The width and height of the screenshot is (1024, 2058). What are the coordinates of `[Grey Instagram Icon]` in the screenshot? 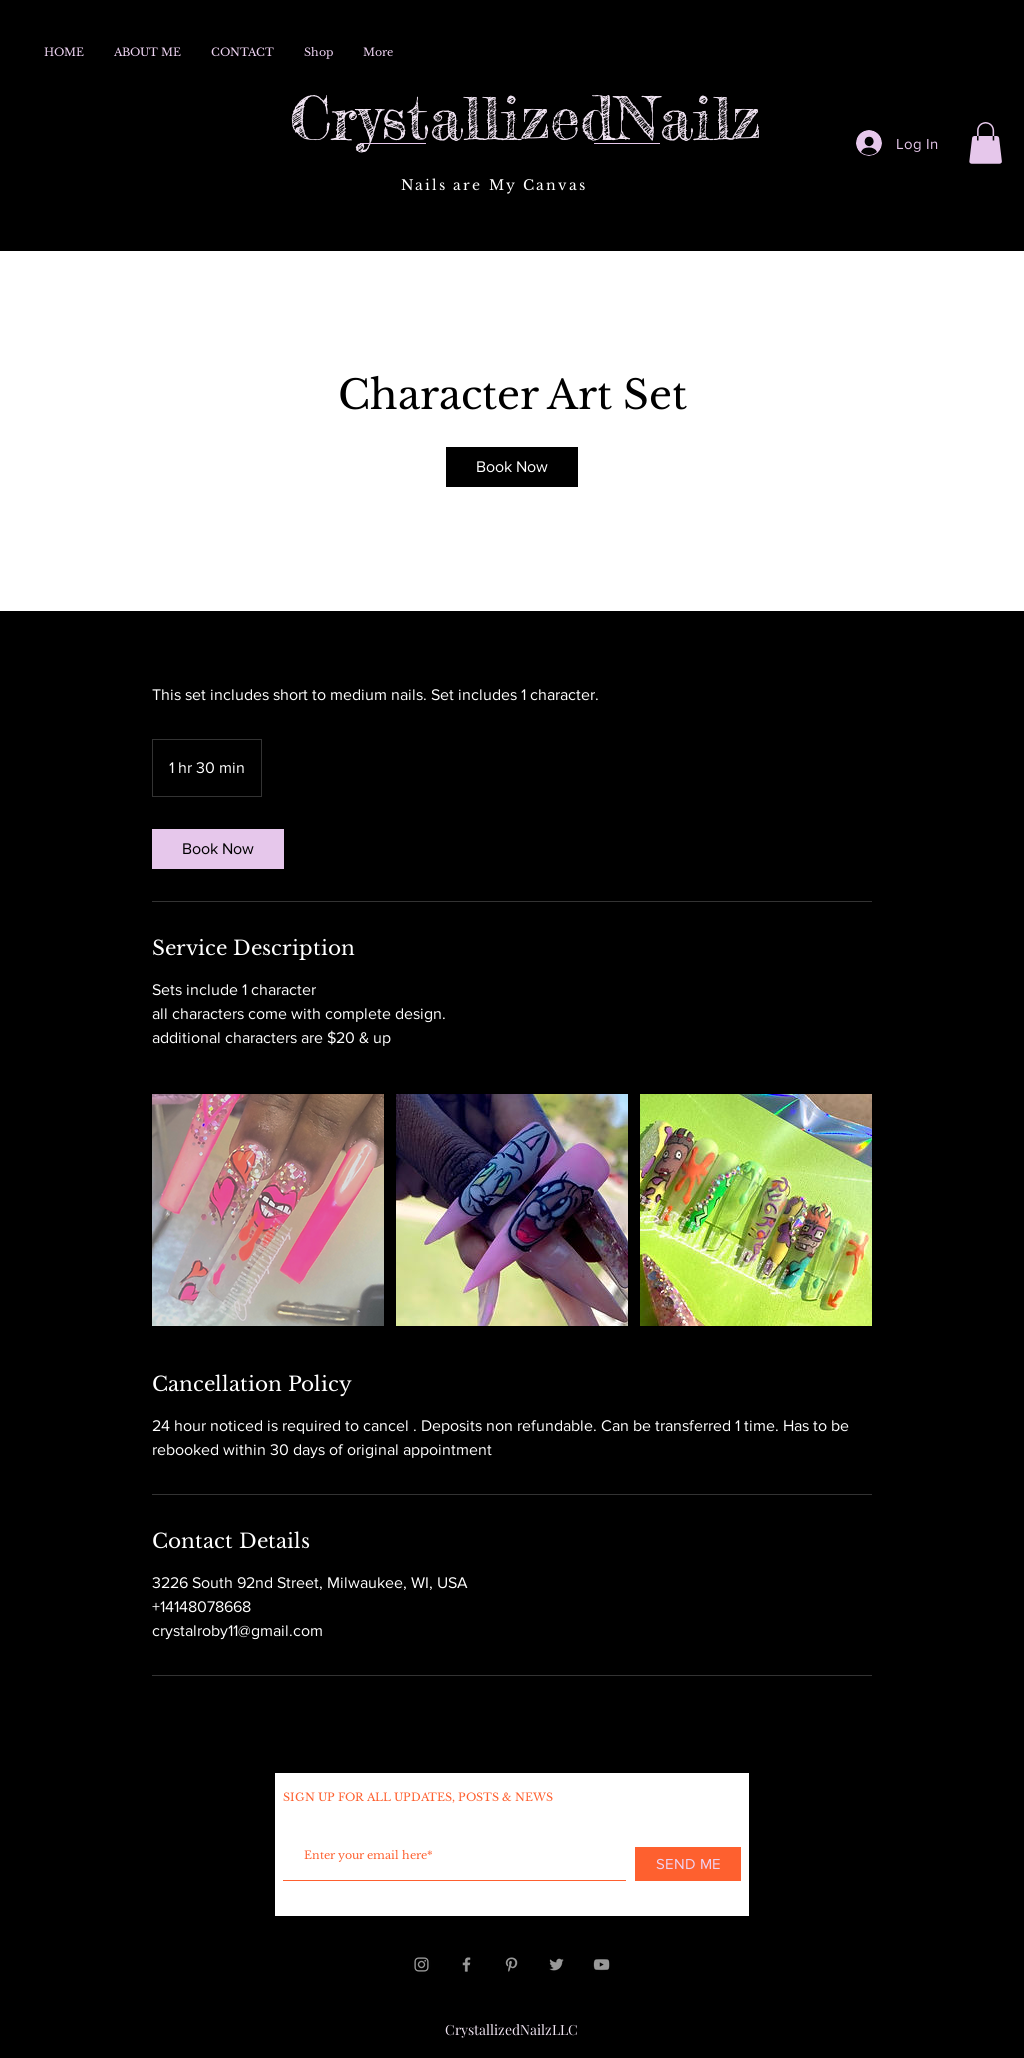 It's located at (421, 1964).